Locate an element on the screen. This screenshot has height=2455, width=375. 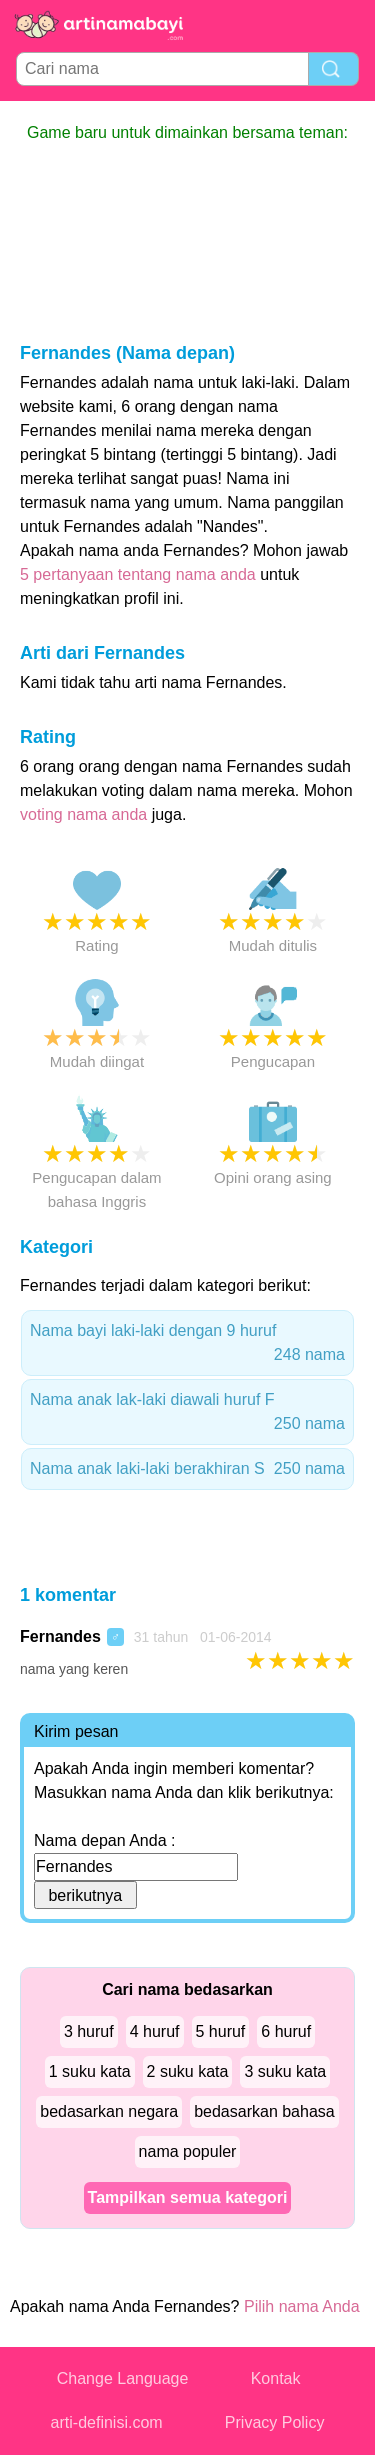
Nama anak lak-laki diawali huruf F is located at coordinates (187, 1413).